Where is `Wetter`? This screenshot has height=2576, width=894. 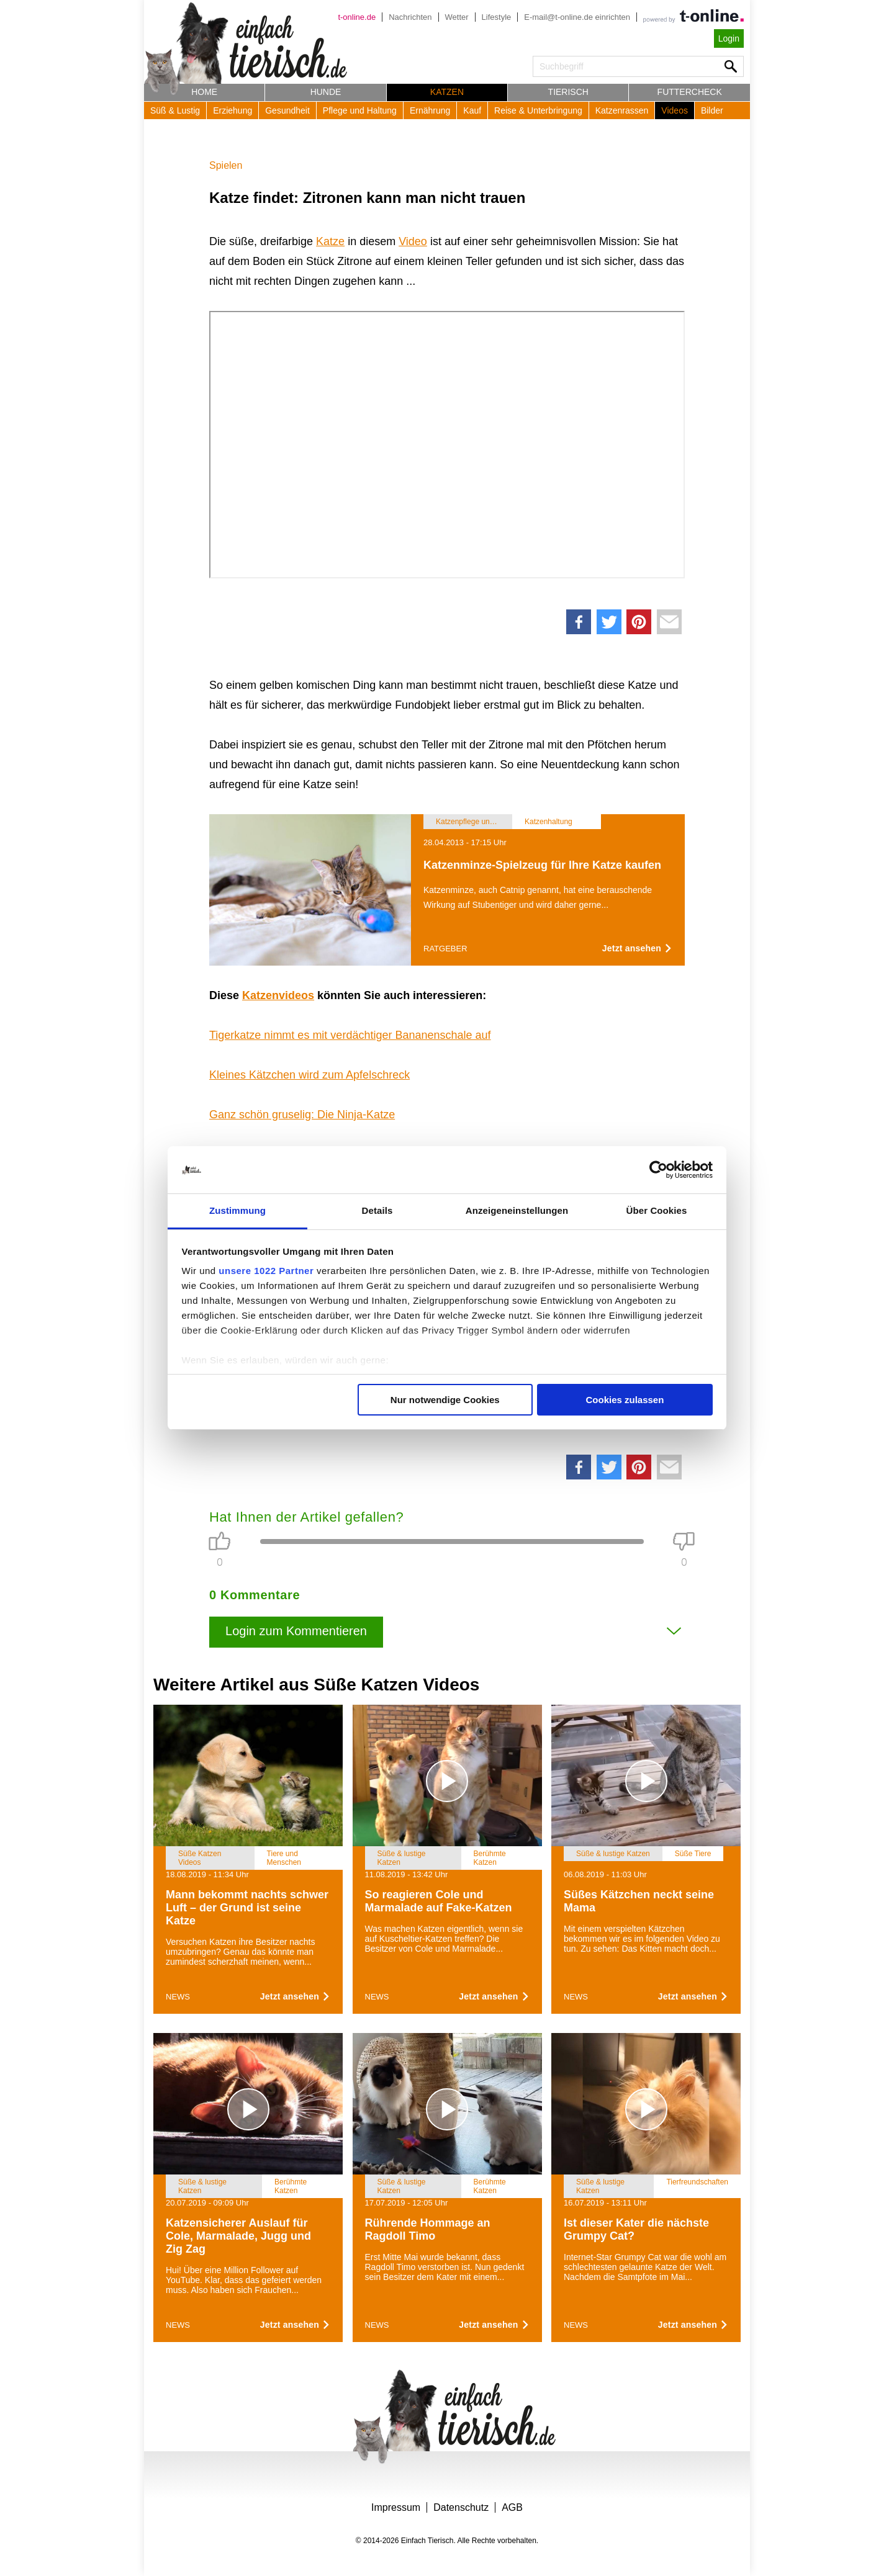
Wetter is located at coordinates (457, 17).